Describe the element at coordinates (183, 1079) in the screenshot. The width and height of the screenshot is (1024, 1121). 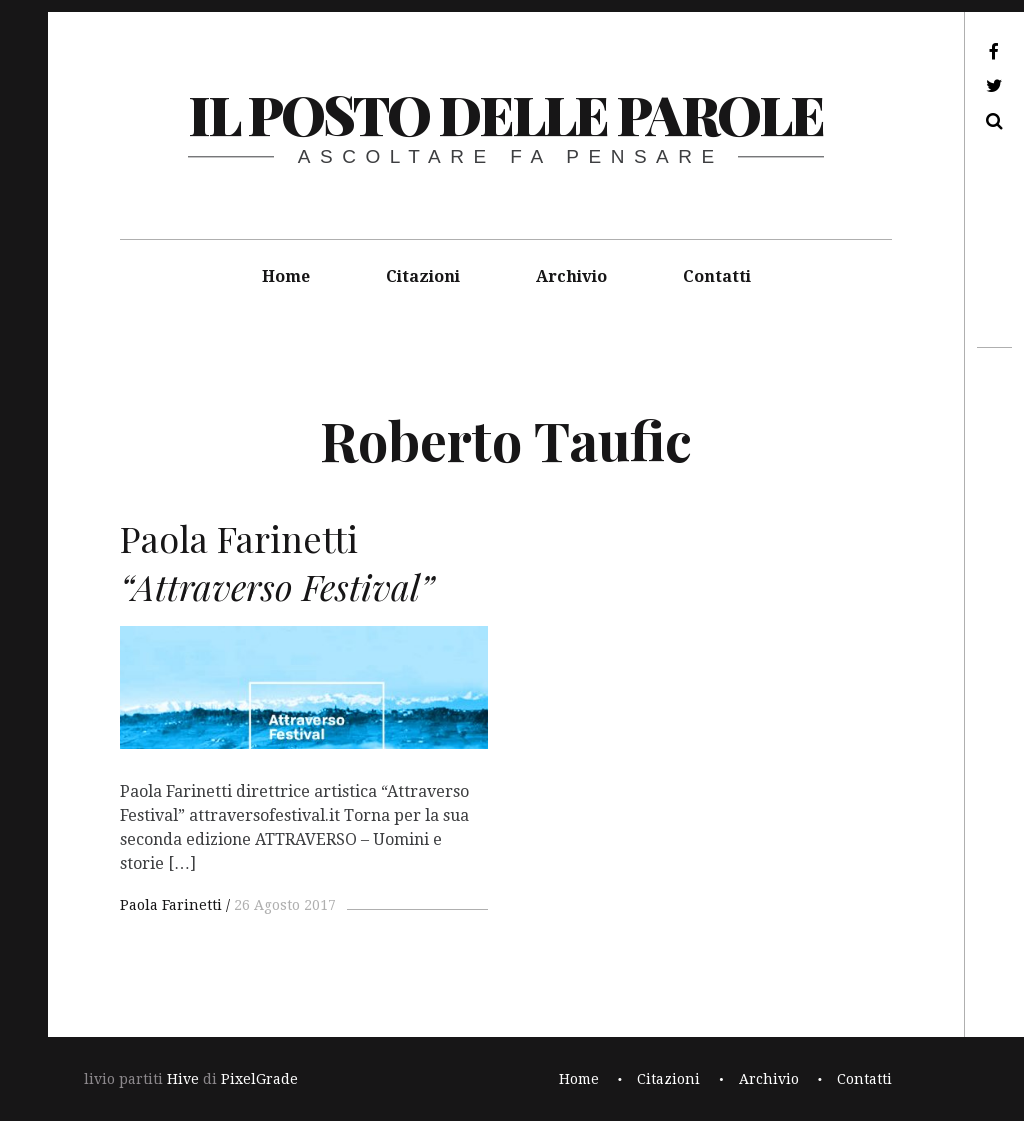
I see `Hive` at that location.